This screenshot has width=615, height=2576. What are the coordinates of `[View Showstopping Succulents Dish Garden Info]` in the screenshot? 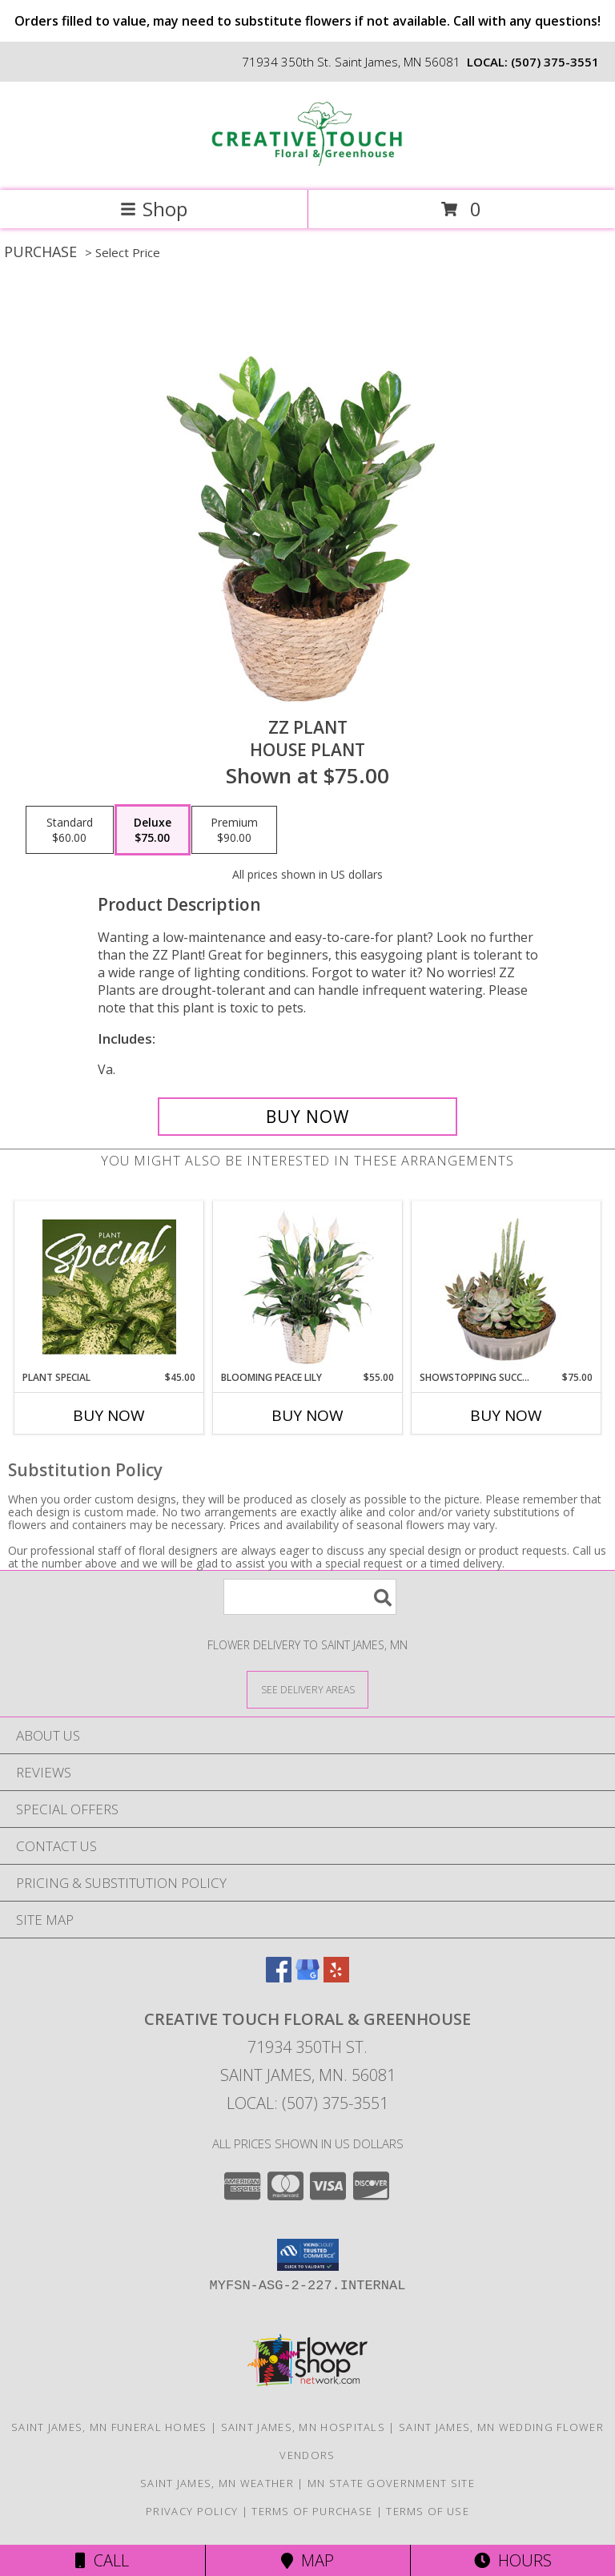 It's located at (506, 1286).